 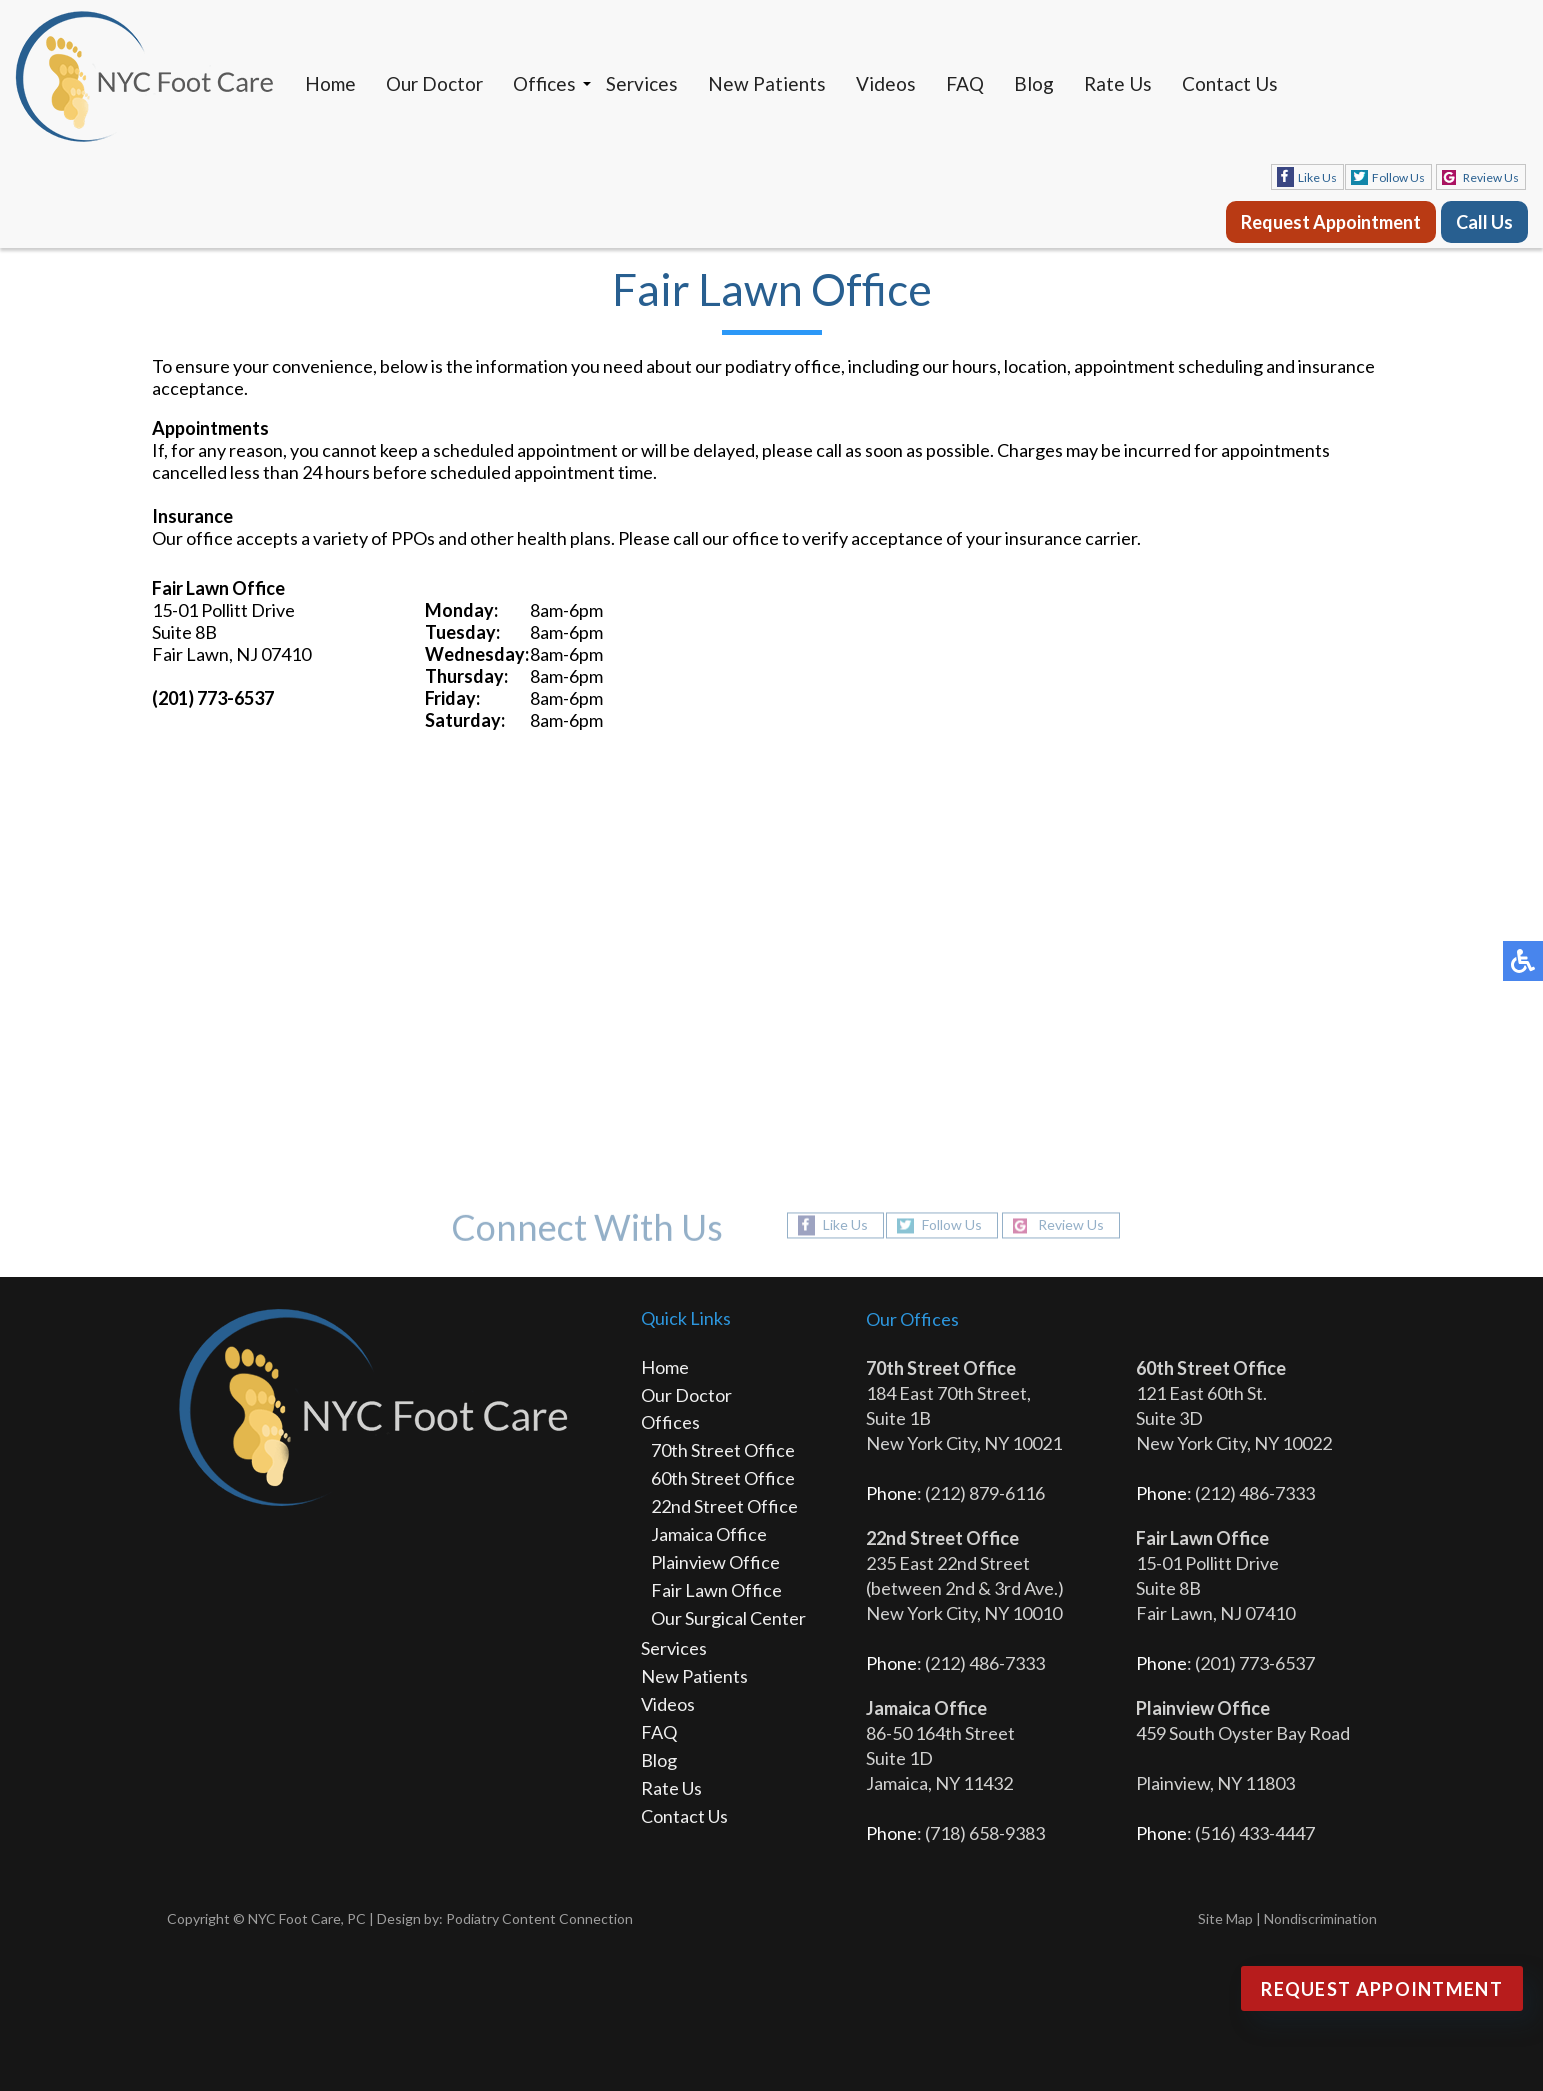 What do you see at coordinates (716, 1590) in the screenshot?
I see `Fair Lawn Office` at bounding box center [716, 1590].